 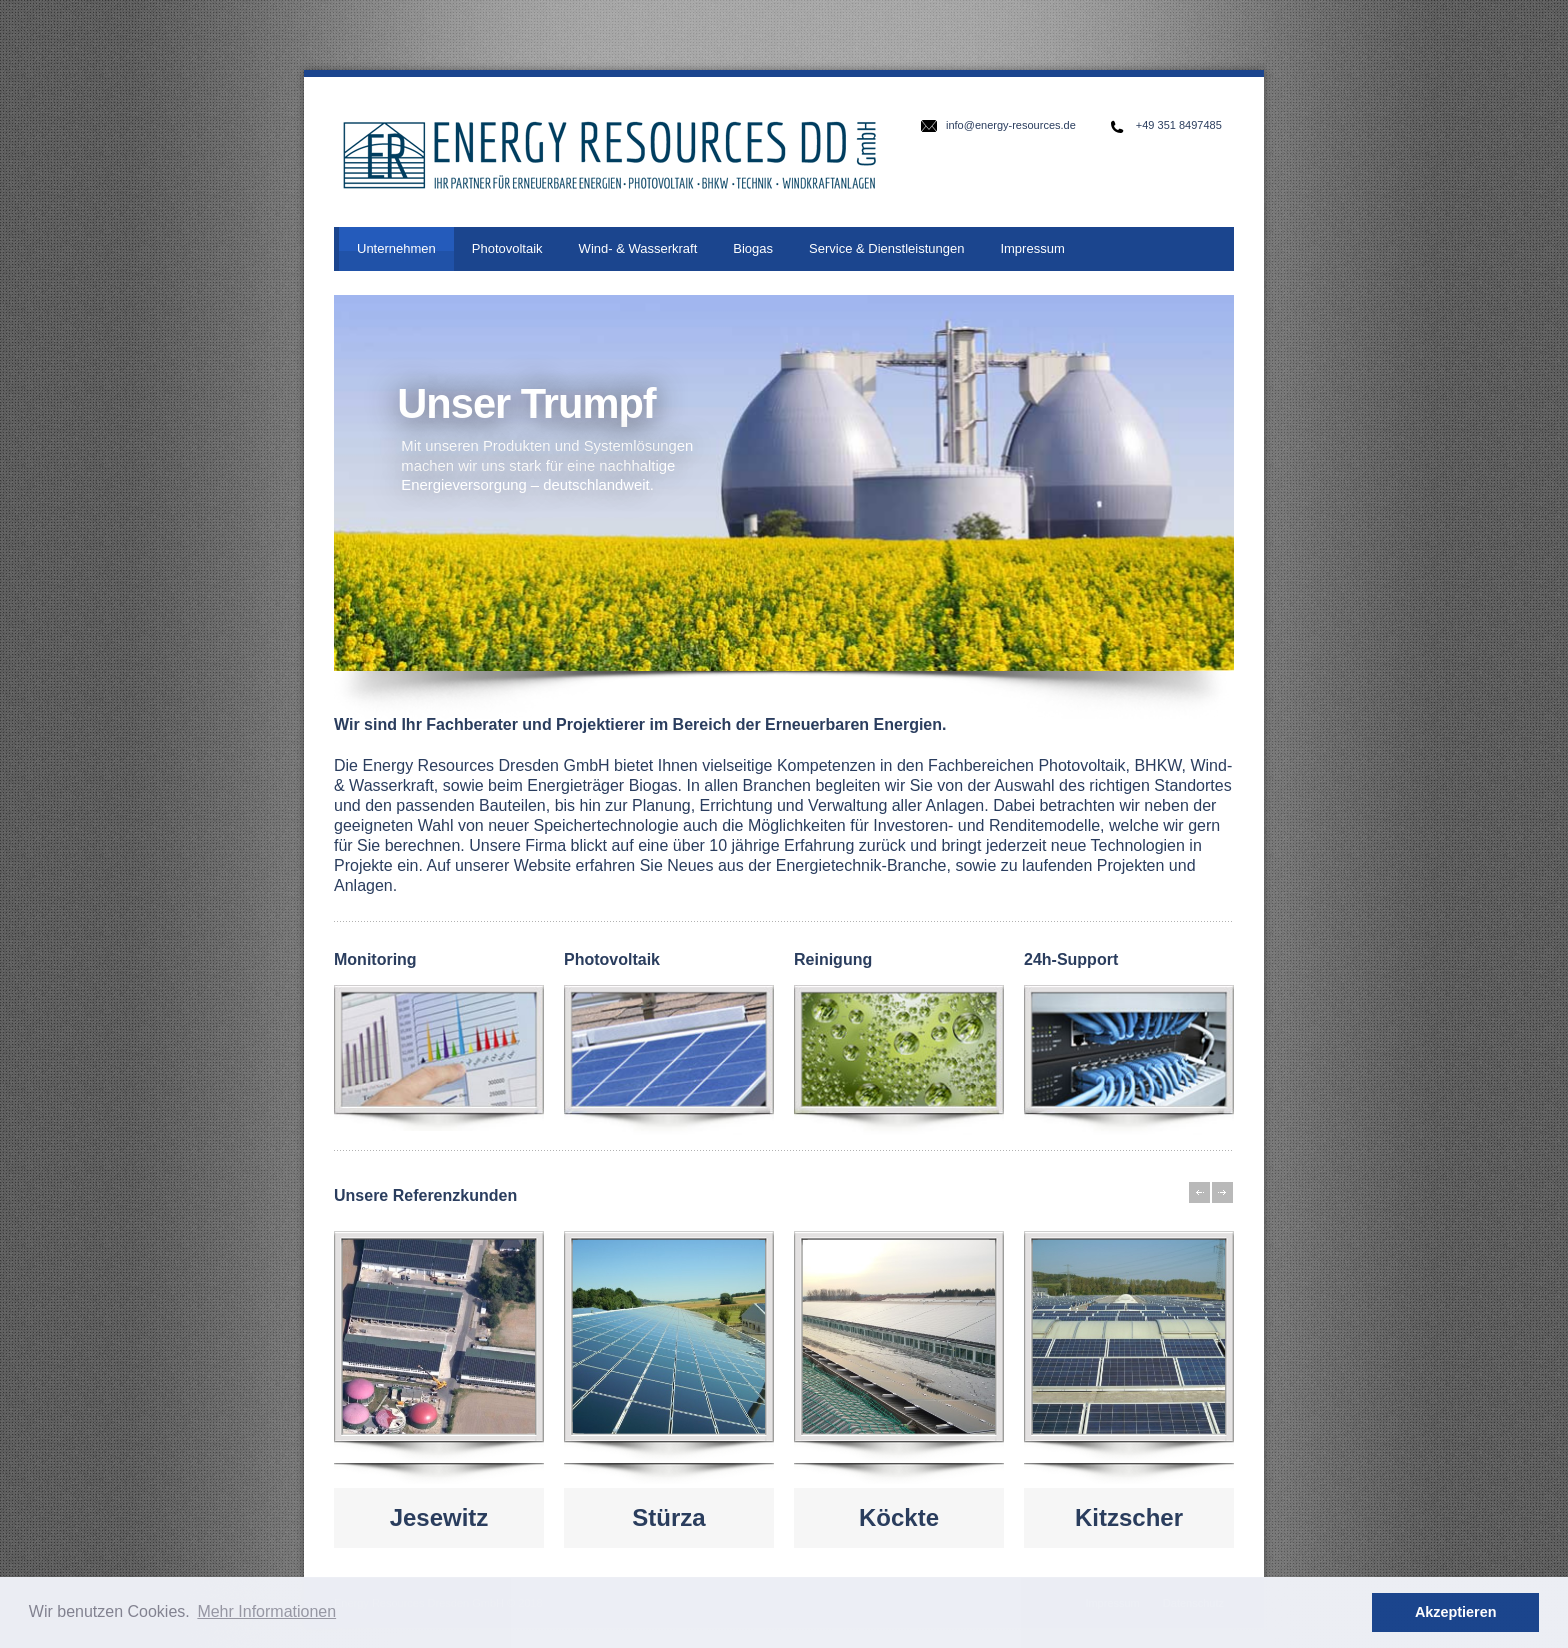 What do you see at coordinates (1129, 1517) in the screenshot?
I see `Kitzscher` at bounding box center [1129, 1517].